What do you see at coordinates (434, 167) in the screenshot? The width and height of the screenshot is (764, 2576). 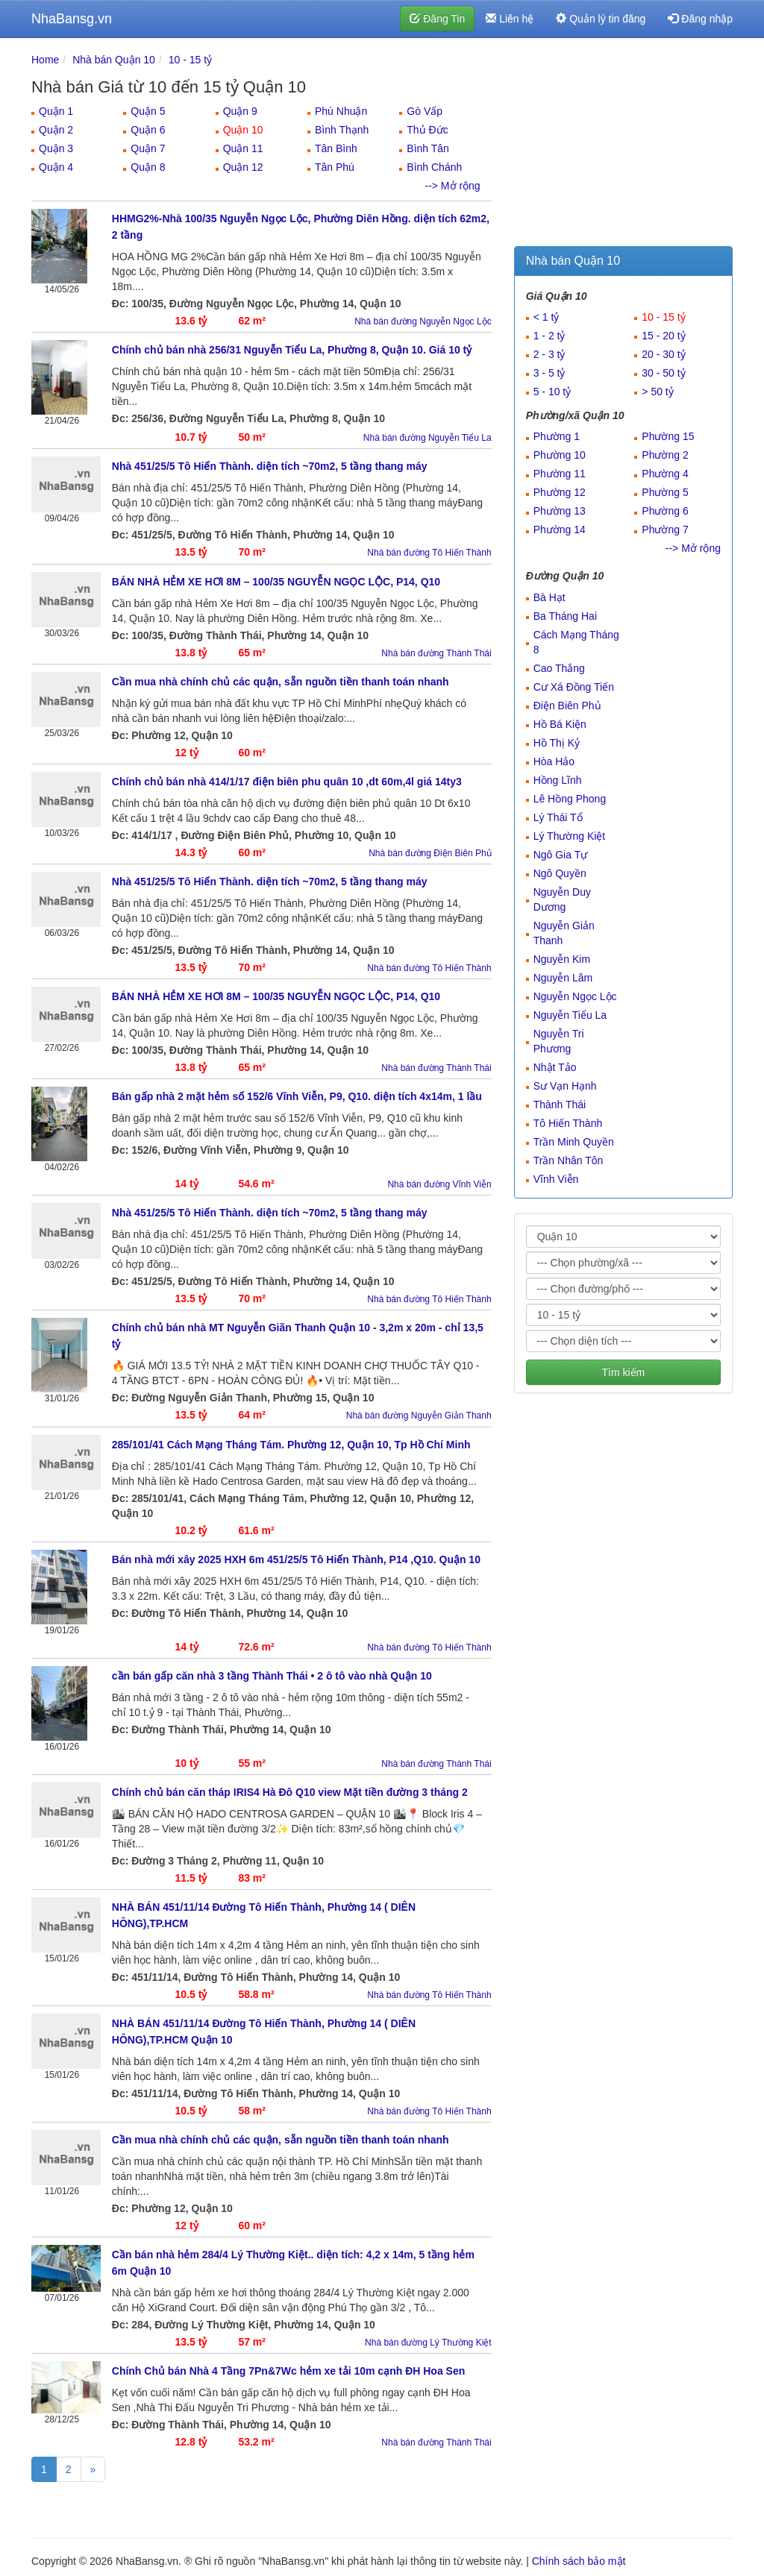 I see `Bình Chánh` at bounding box center [434, 167].